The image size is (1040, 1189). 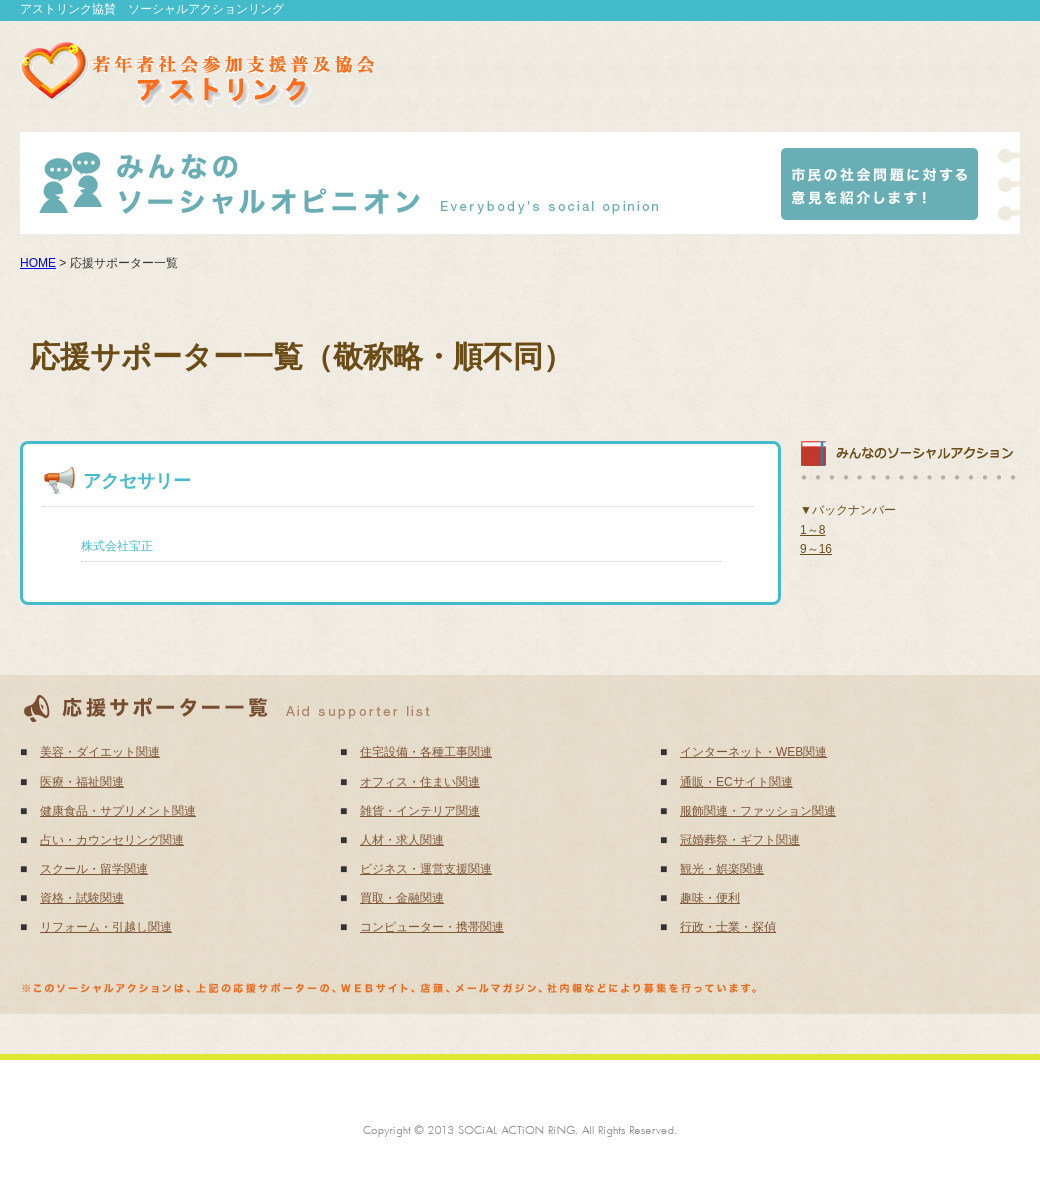 What do you see at coordinates (426, 869) in the screenshot?
I see `ビジネス・運営支援関連` at bounding box center [426, 869].